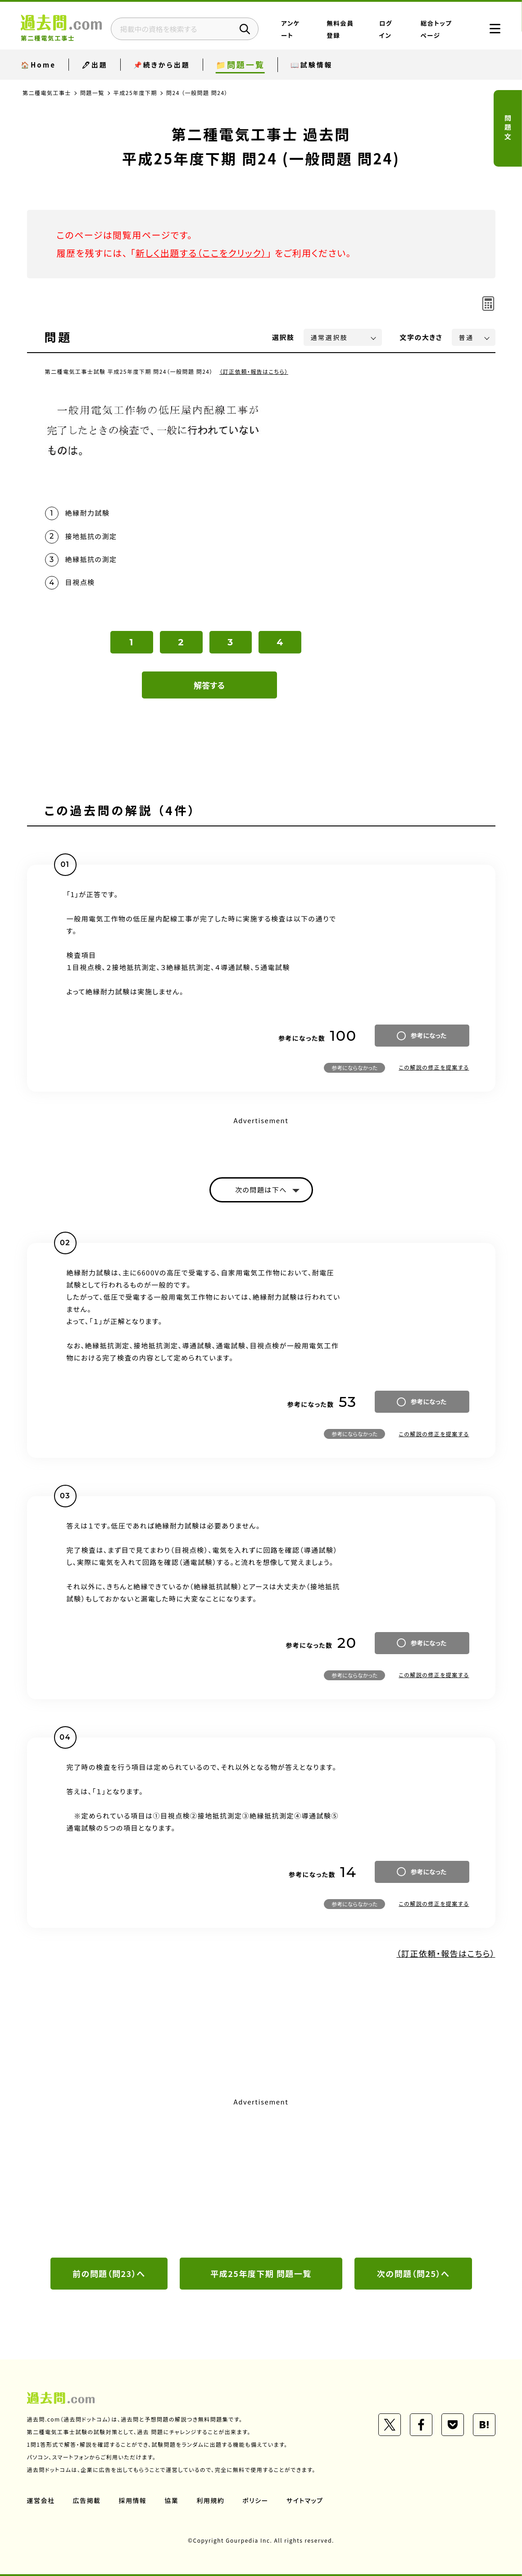 Image resolution: width=522 pixels, height=2576 pixels. I want to click on 選択肢, so click(283, 337).